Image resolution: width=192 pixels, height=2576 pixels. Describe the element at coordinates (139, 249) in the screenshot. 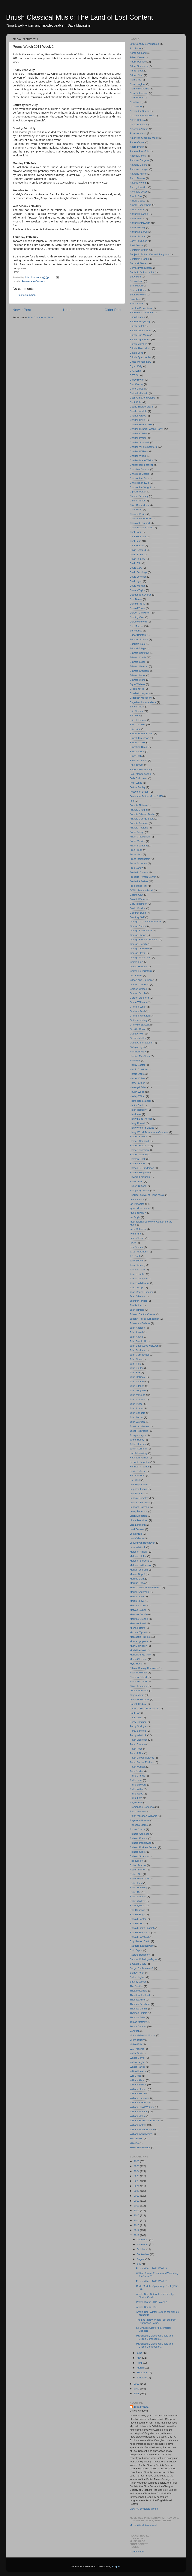

I see `Benjamin Britten` at that location.